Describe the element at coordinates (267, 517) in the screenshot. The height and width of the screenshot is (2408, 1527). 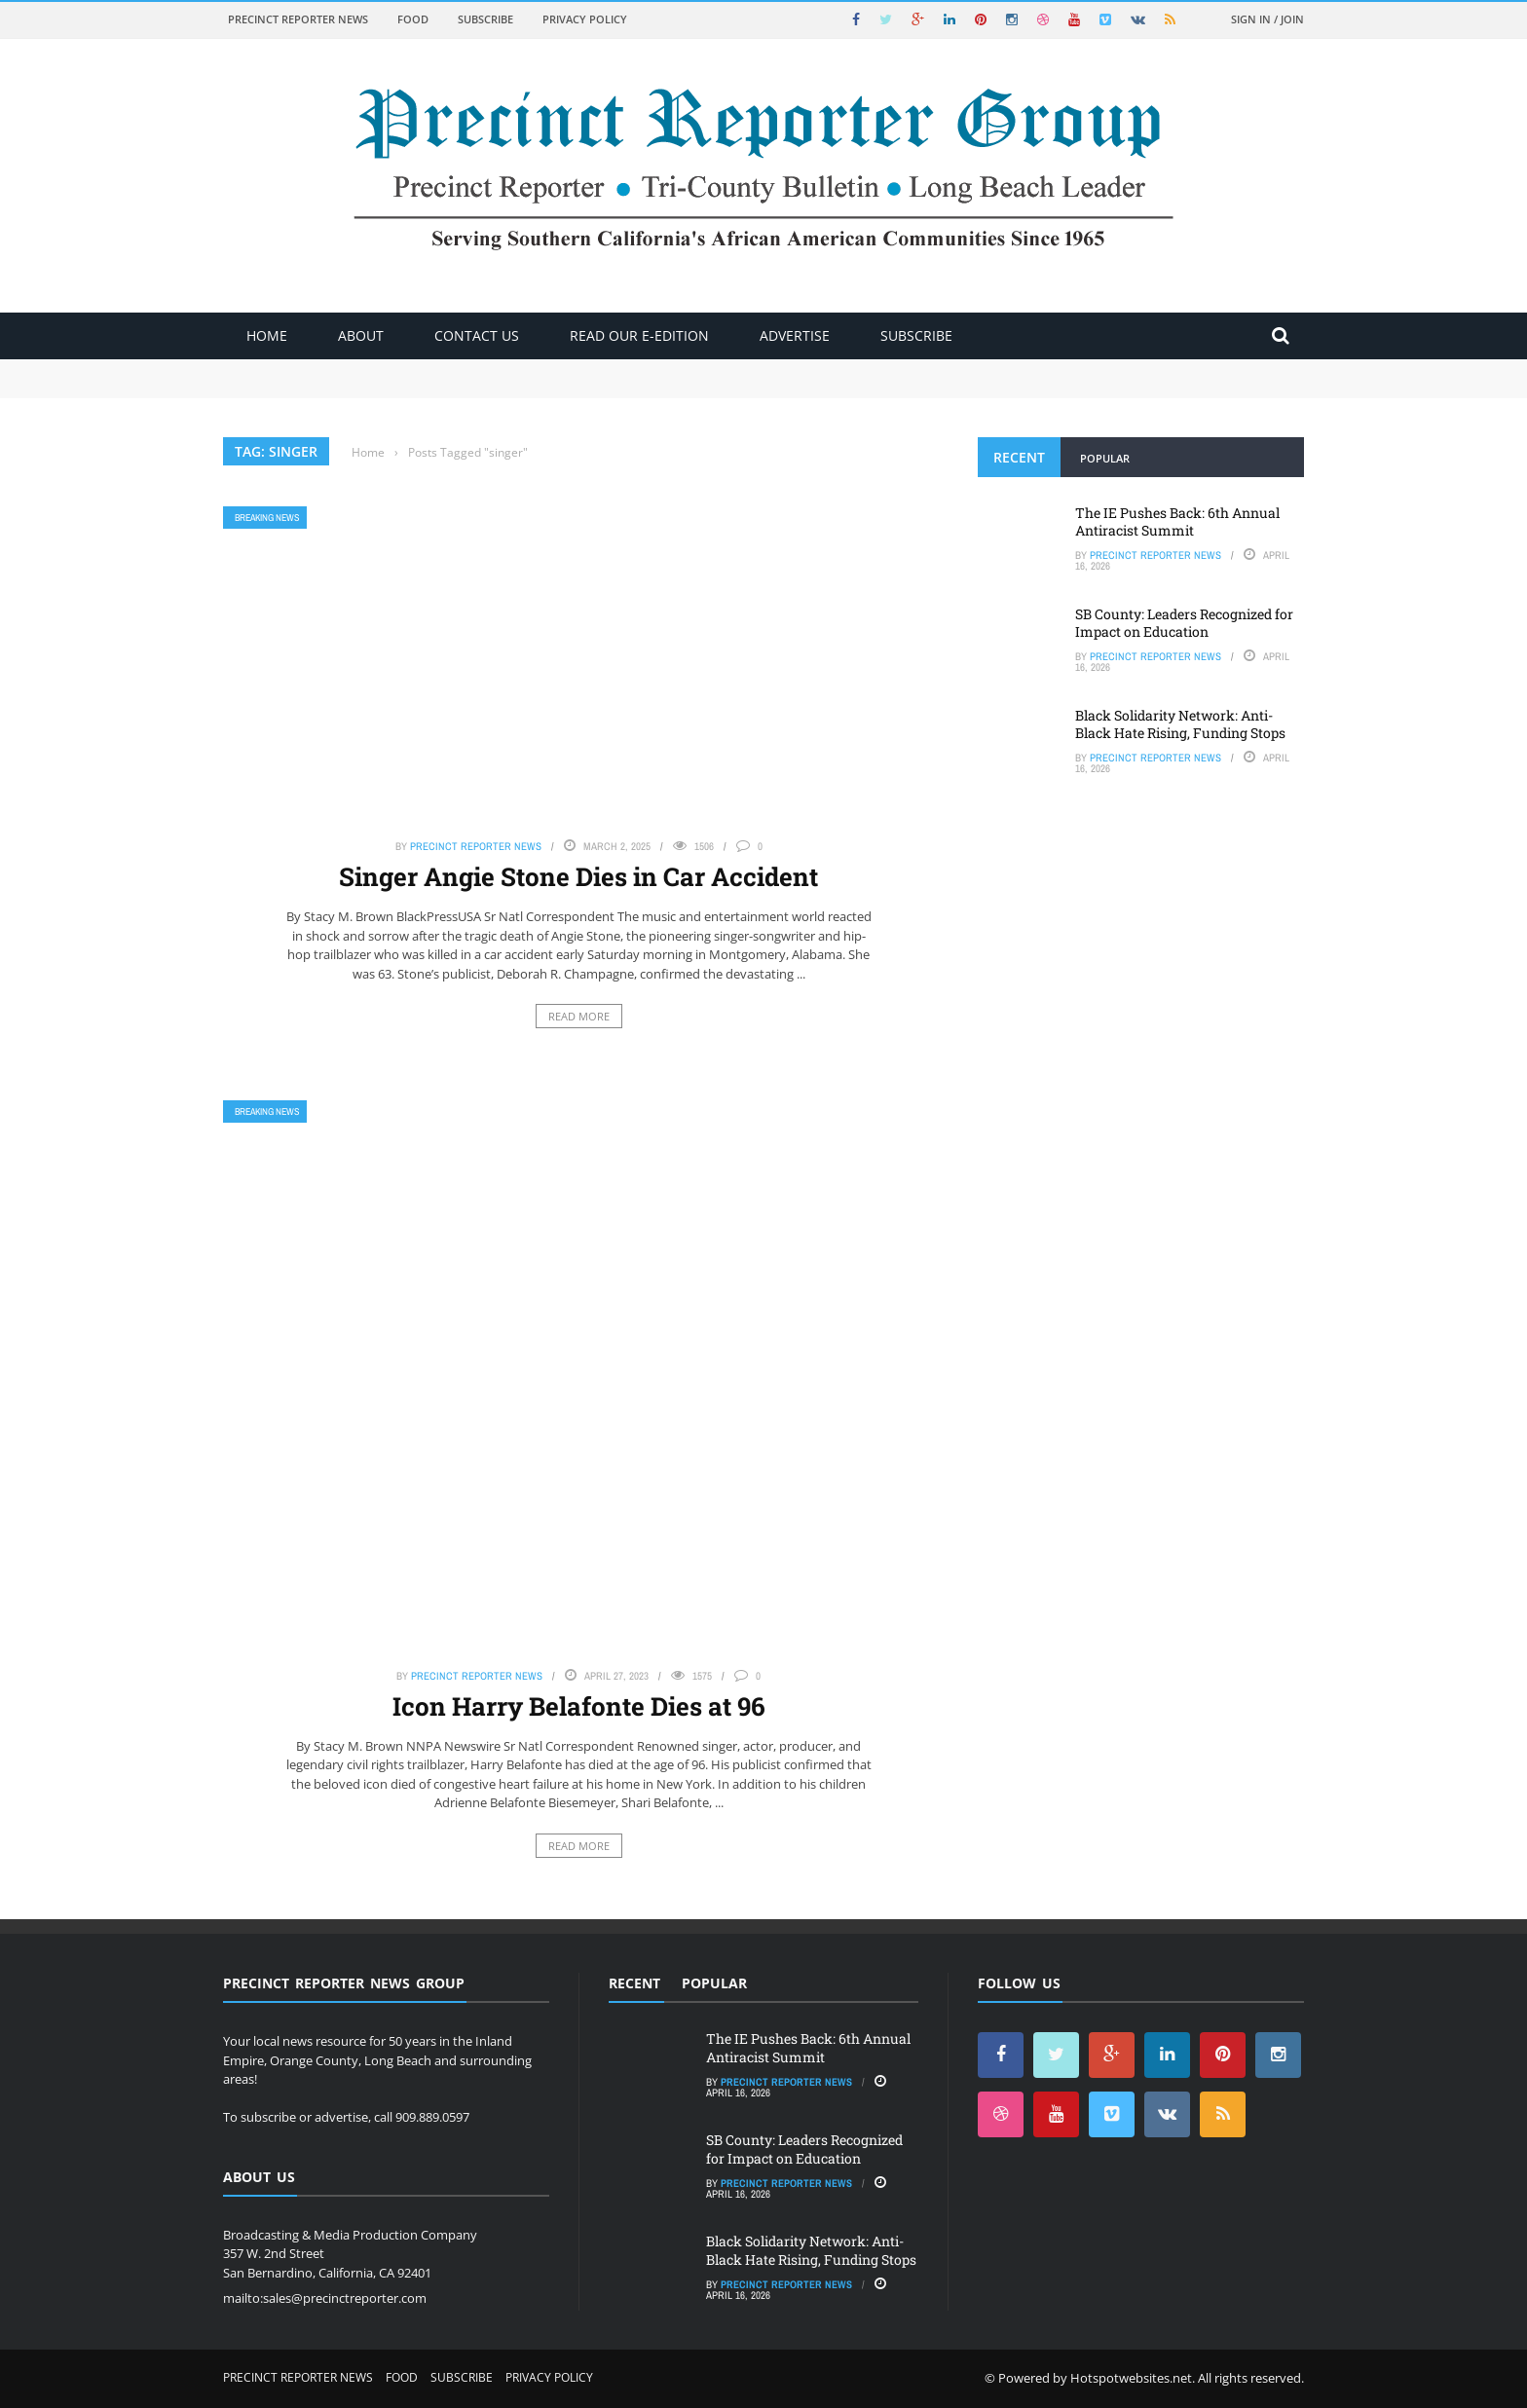
I see `Breaking News` at that location.